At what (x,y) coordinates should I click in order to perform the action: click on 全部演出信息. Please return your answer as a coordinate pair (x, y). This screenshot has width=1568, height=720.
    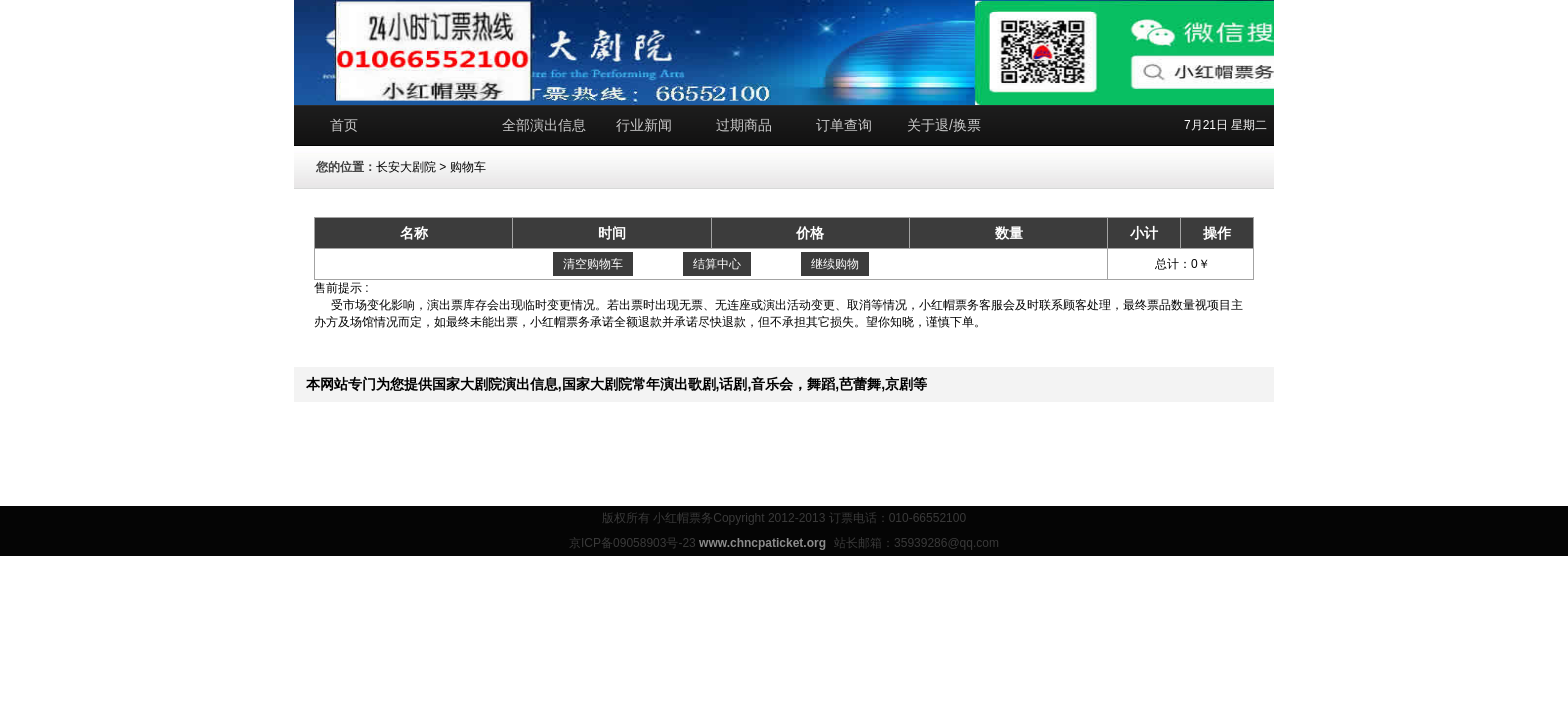
    Looking at the image, I should click on (544, 125).